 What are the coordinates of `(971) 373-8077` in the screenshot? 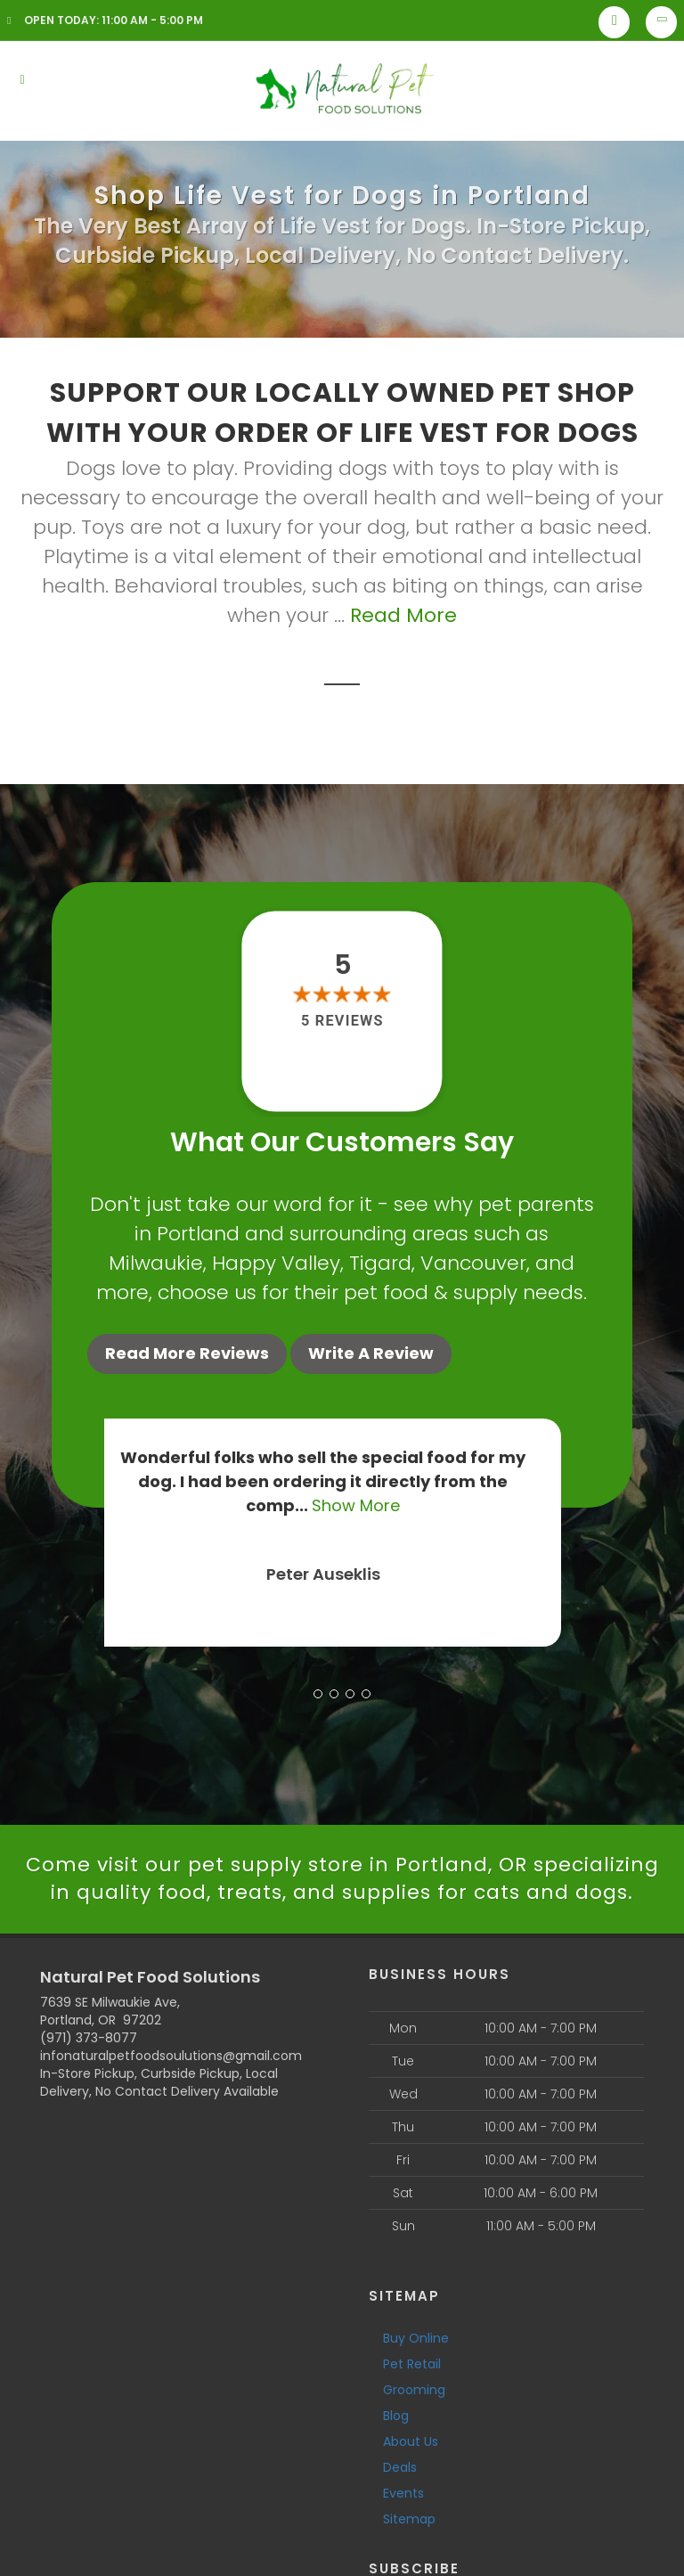 It's located at (88, 2038).